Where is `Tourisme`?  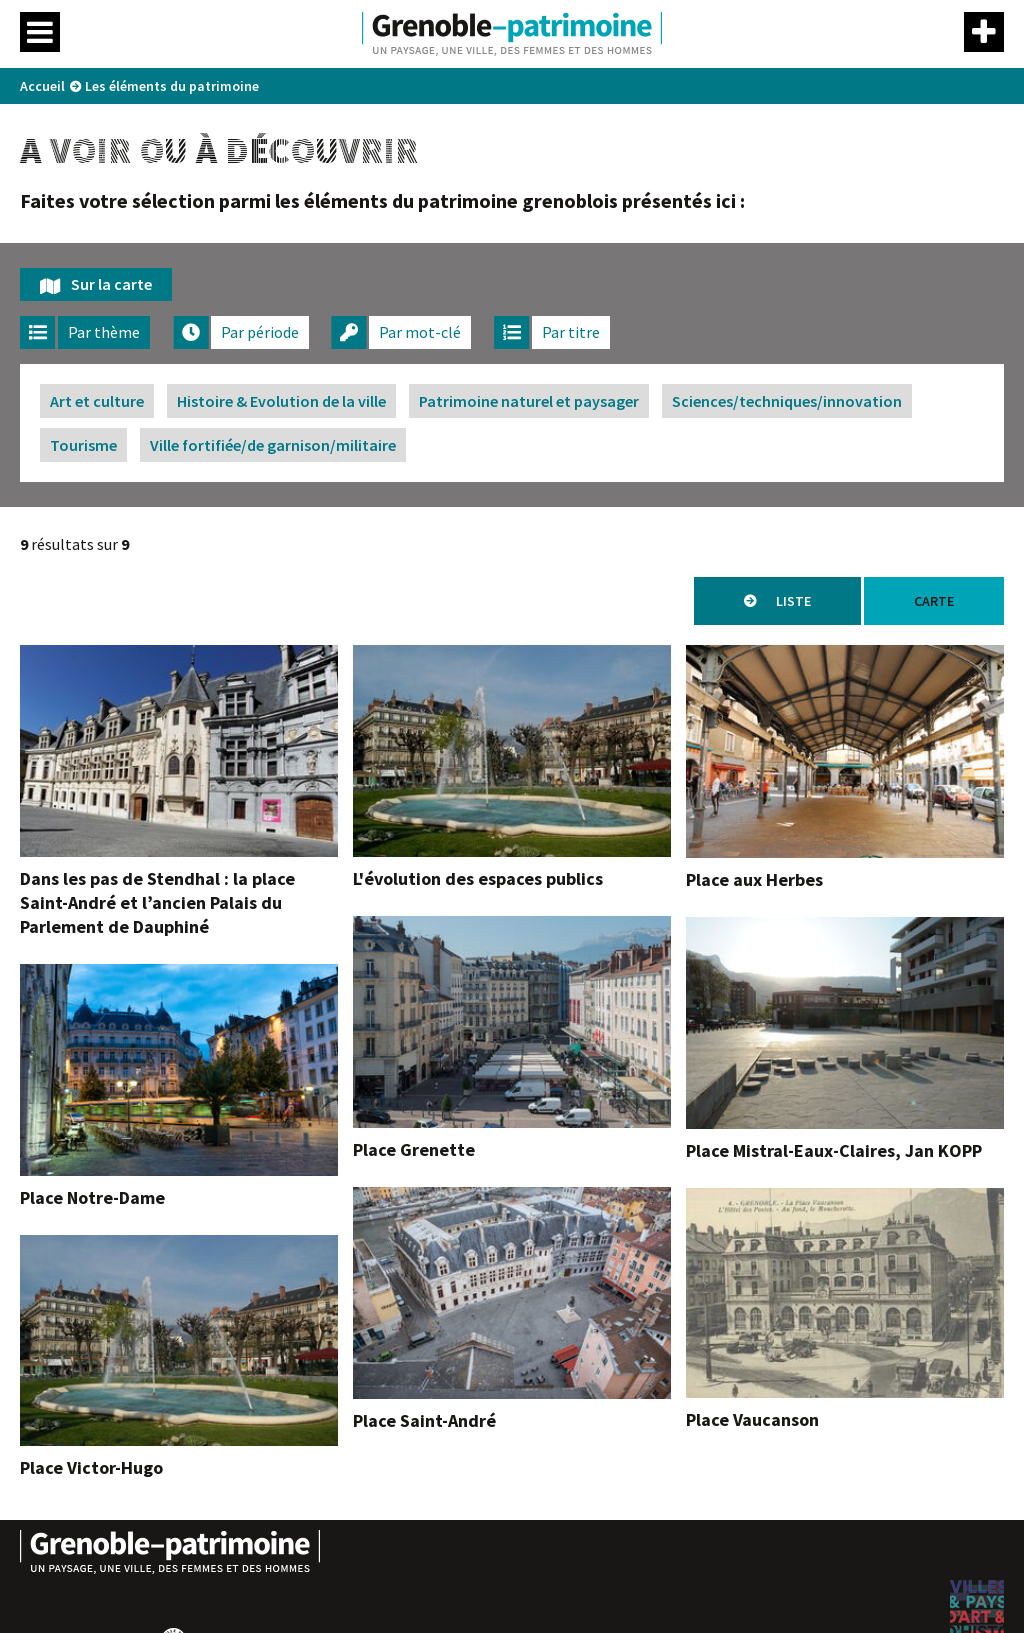 Tourisme is located at coordinates (83, 445).